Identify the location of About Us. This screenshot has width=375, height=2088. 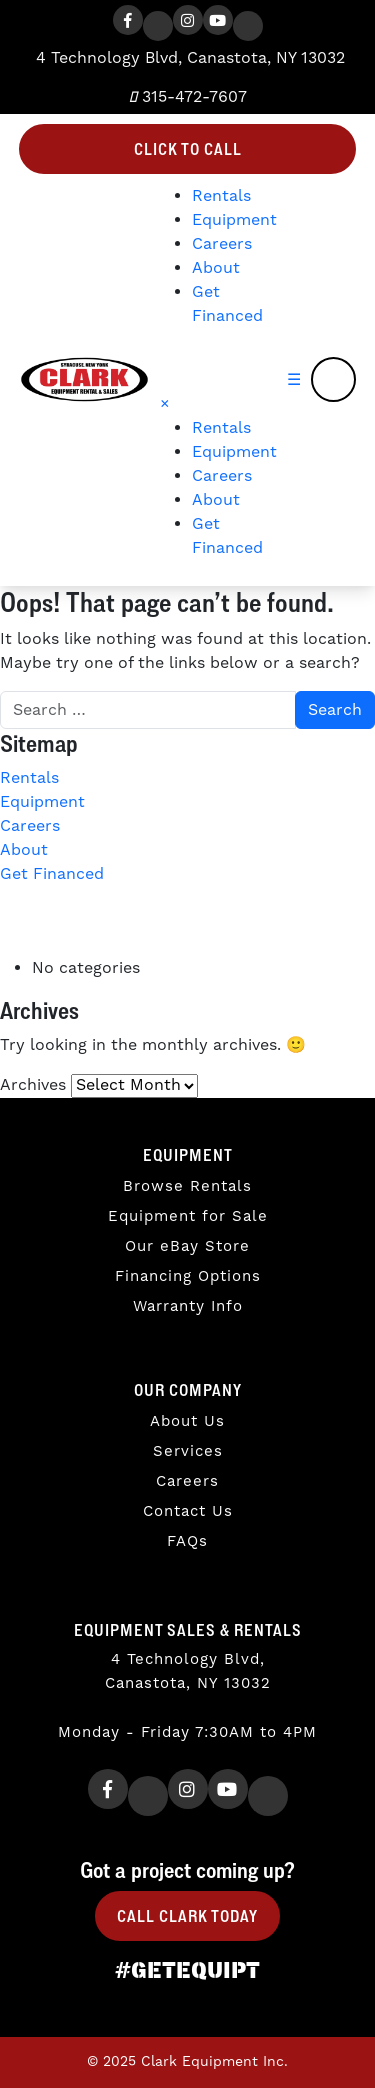
(187, 1421).